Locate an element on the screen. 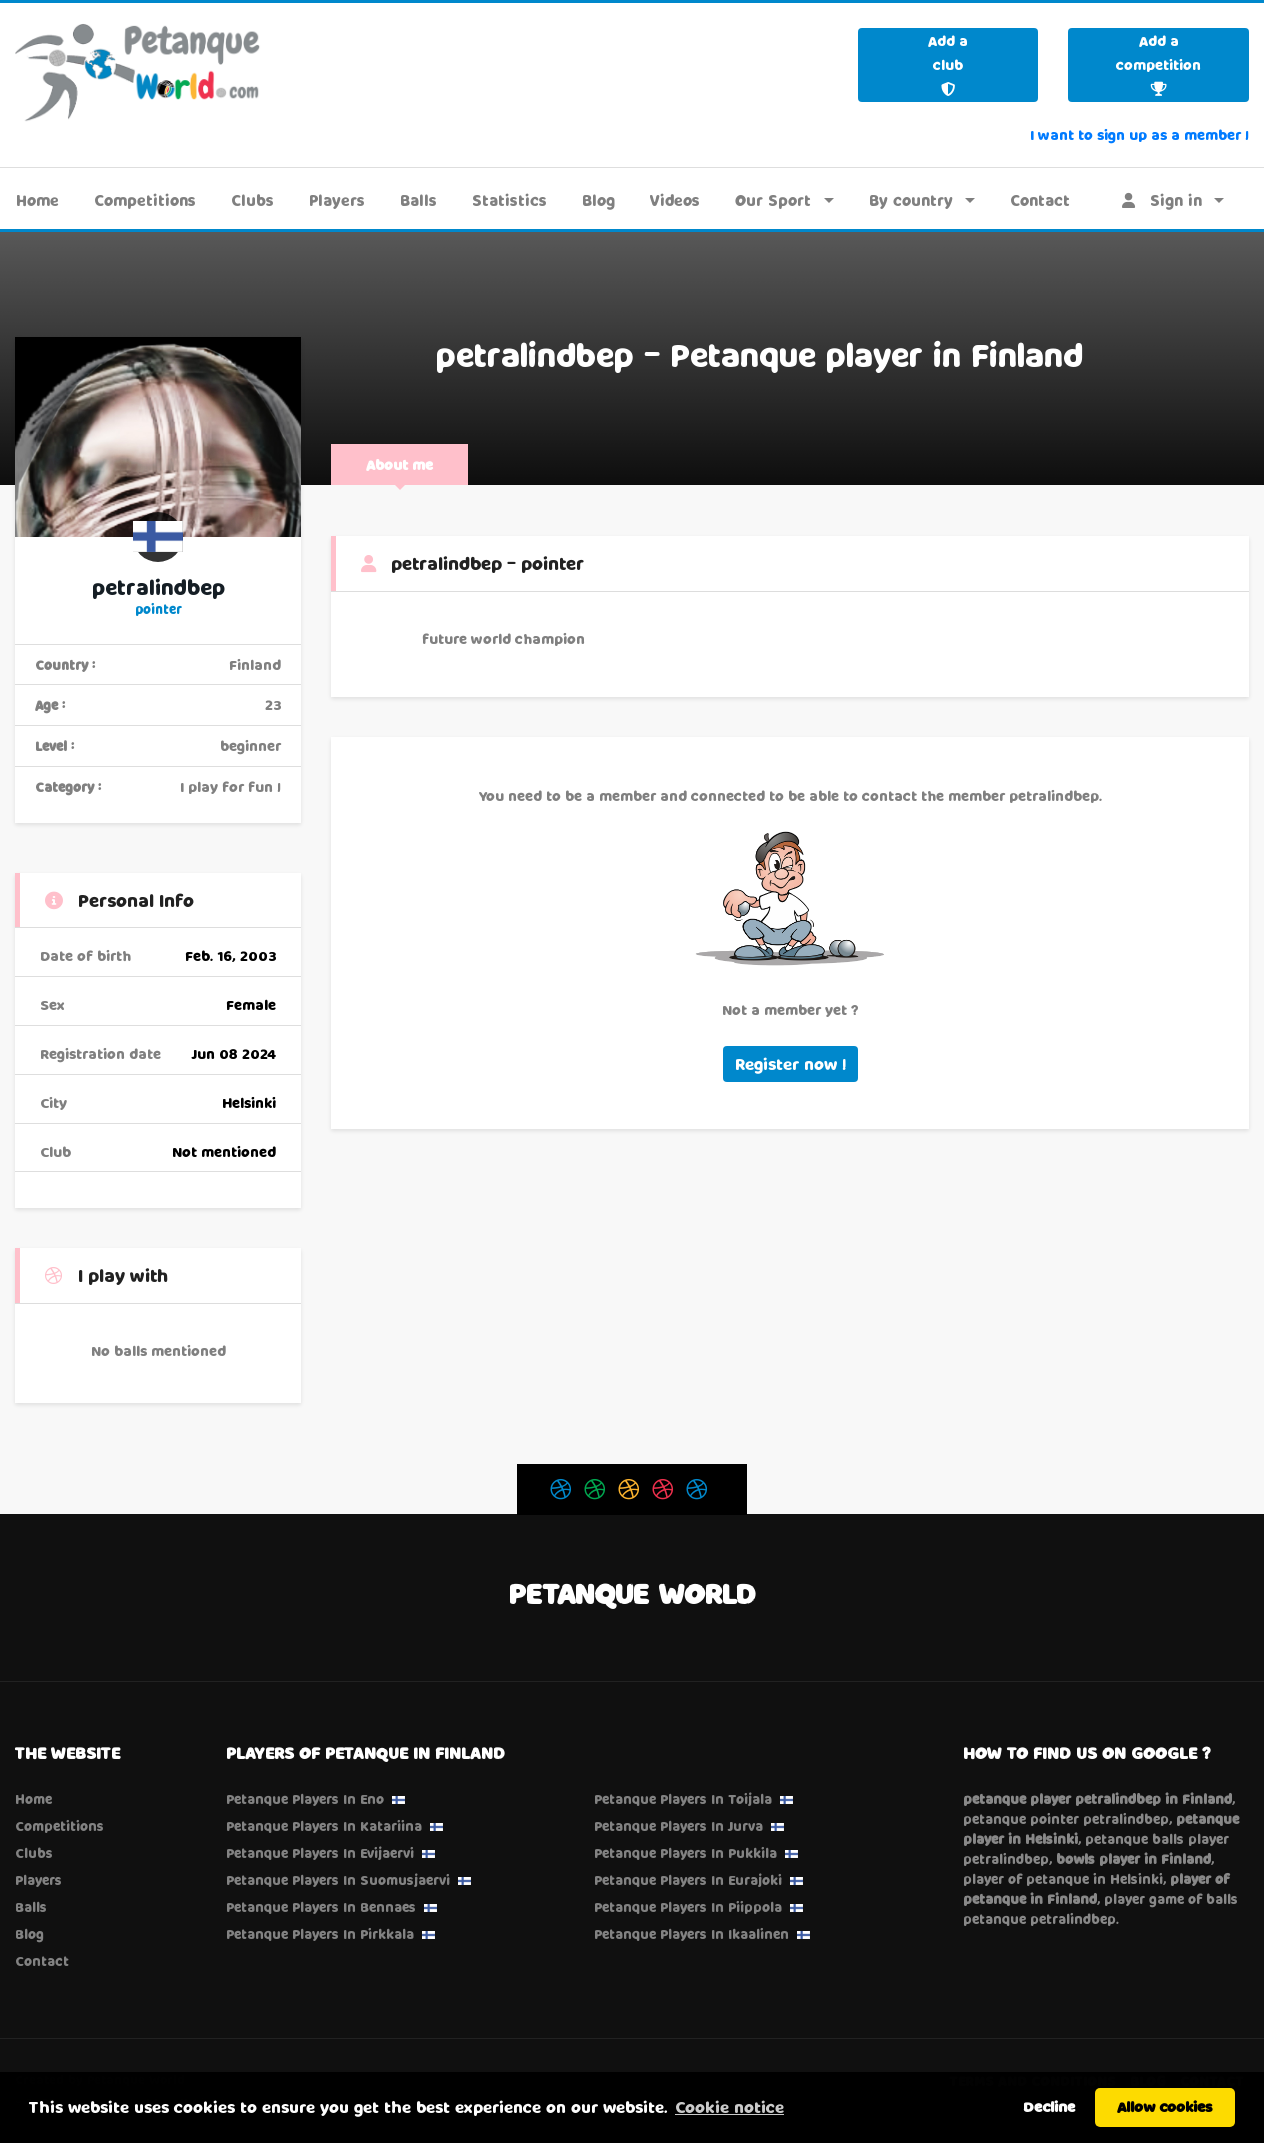  Allow cookies [button] is located at coordinates (1165, 2106).